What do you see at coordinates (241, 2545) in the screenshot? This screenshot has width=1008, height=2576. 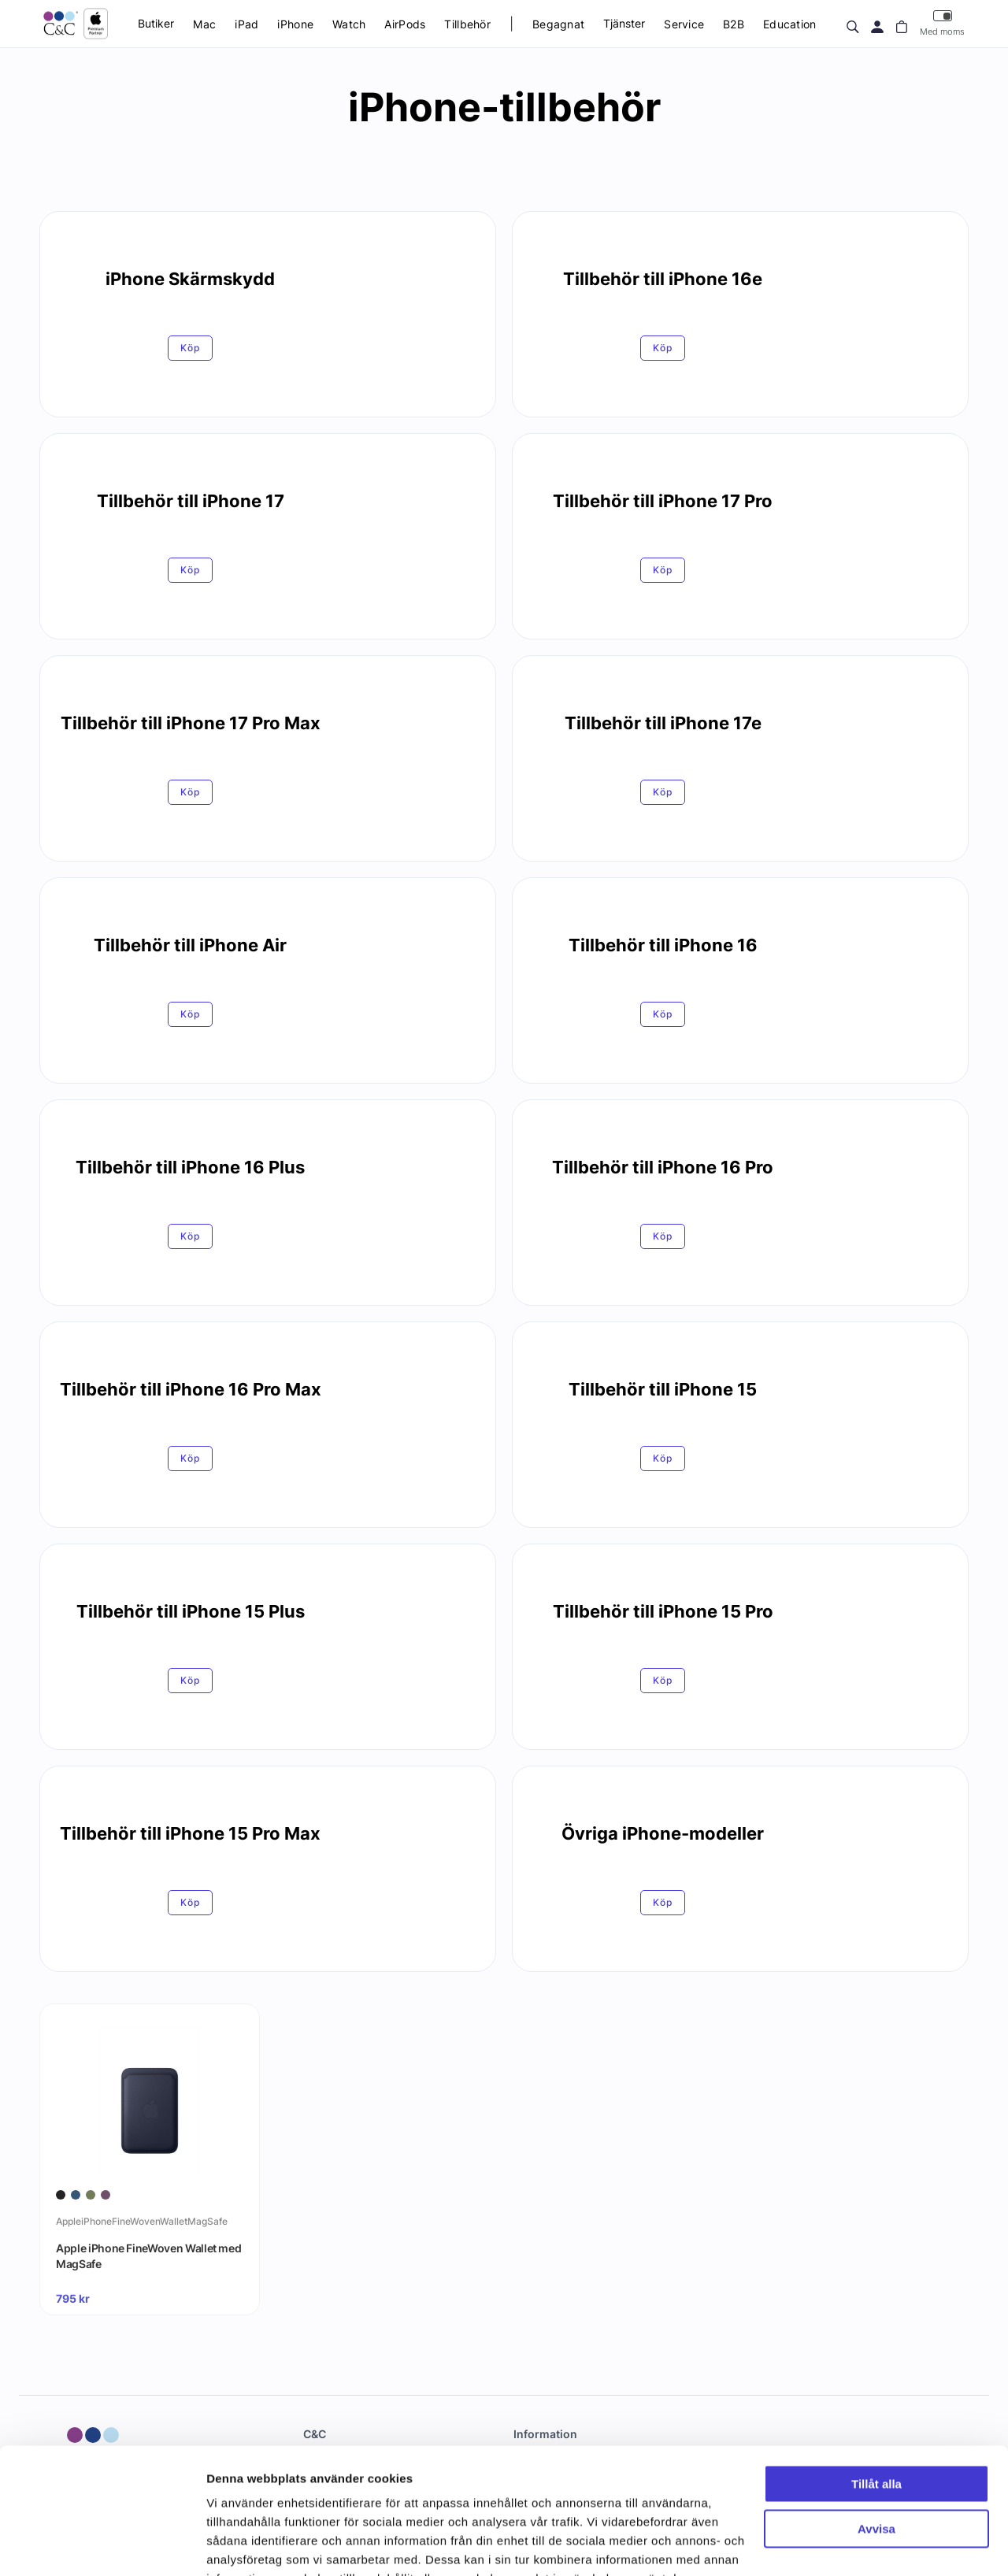 I see `Visa detaljer` at bounding box center [241, 2545].